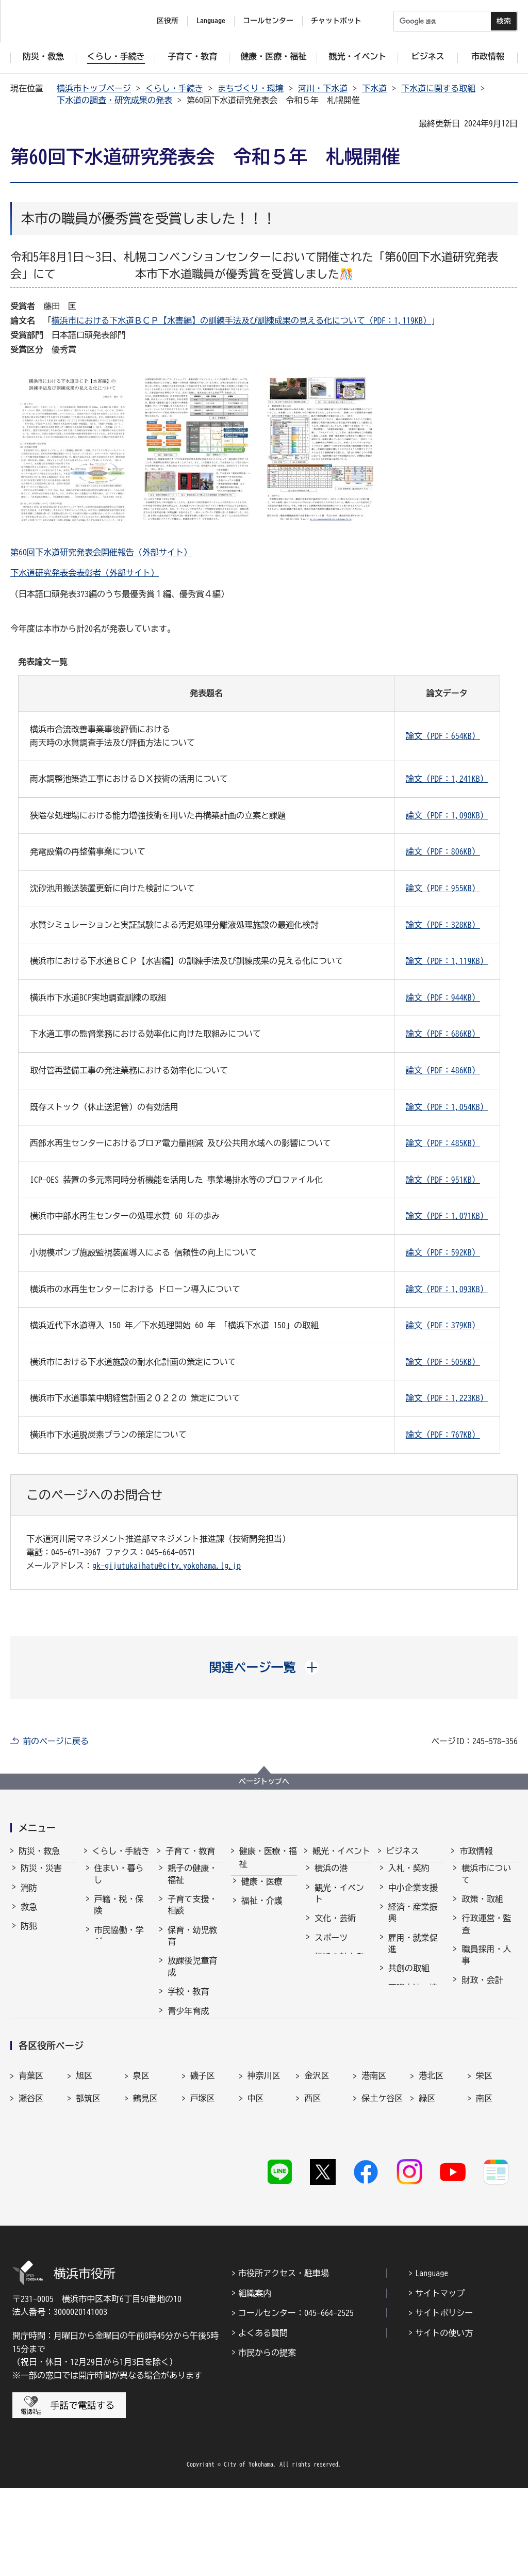  Describe the element at coordinates (443, 851) in the screenshot. I see `論文（PDF：806KB）` at that location.